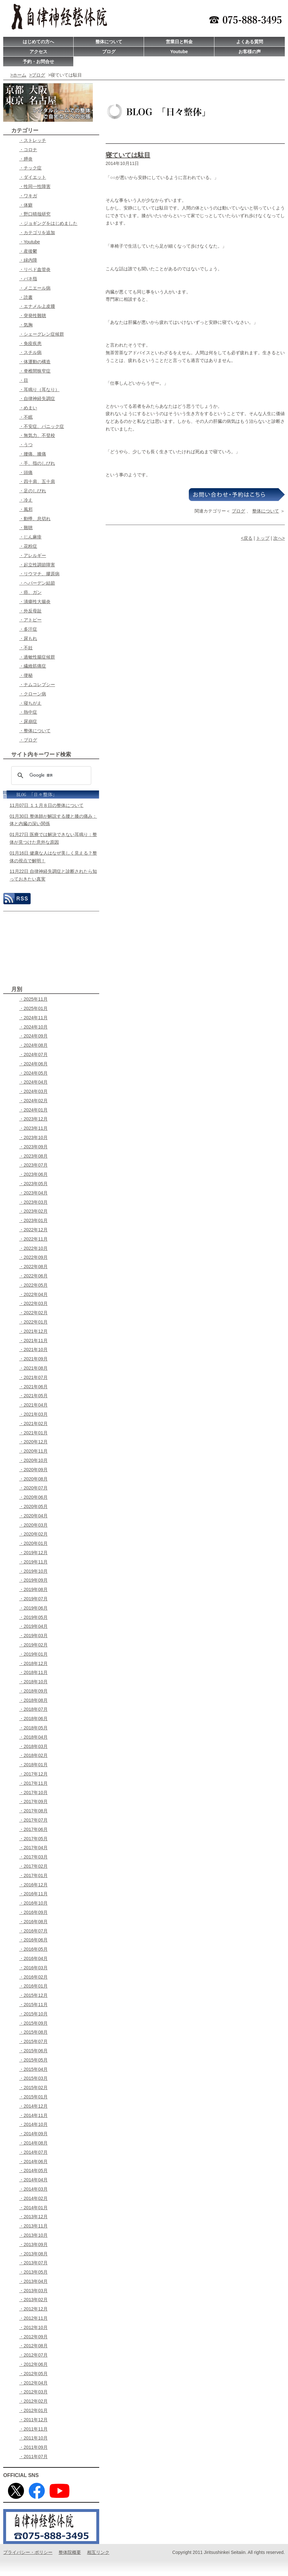 The height and width of the screenshot is (2576, 288). What do you see at coordinates (33, 1681) in the screenshot?
I see `・2018年10月` at bounding box center [33, 1681].